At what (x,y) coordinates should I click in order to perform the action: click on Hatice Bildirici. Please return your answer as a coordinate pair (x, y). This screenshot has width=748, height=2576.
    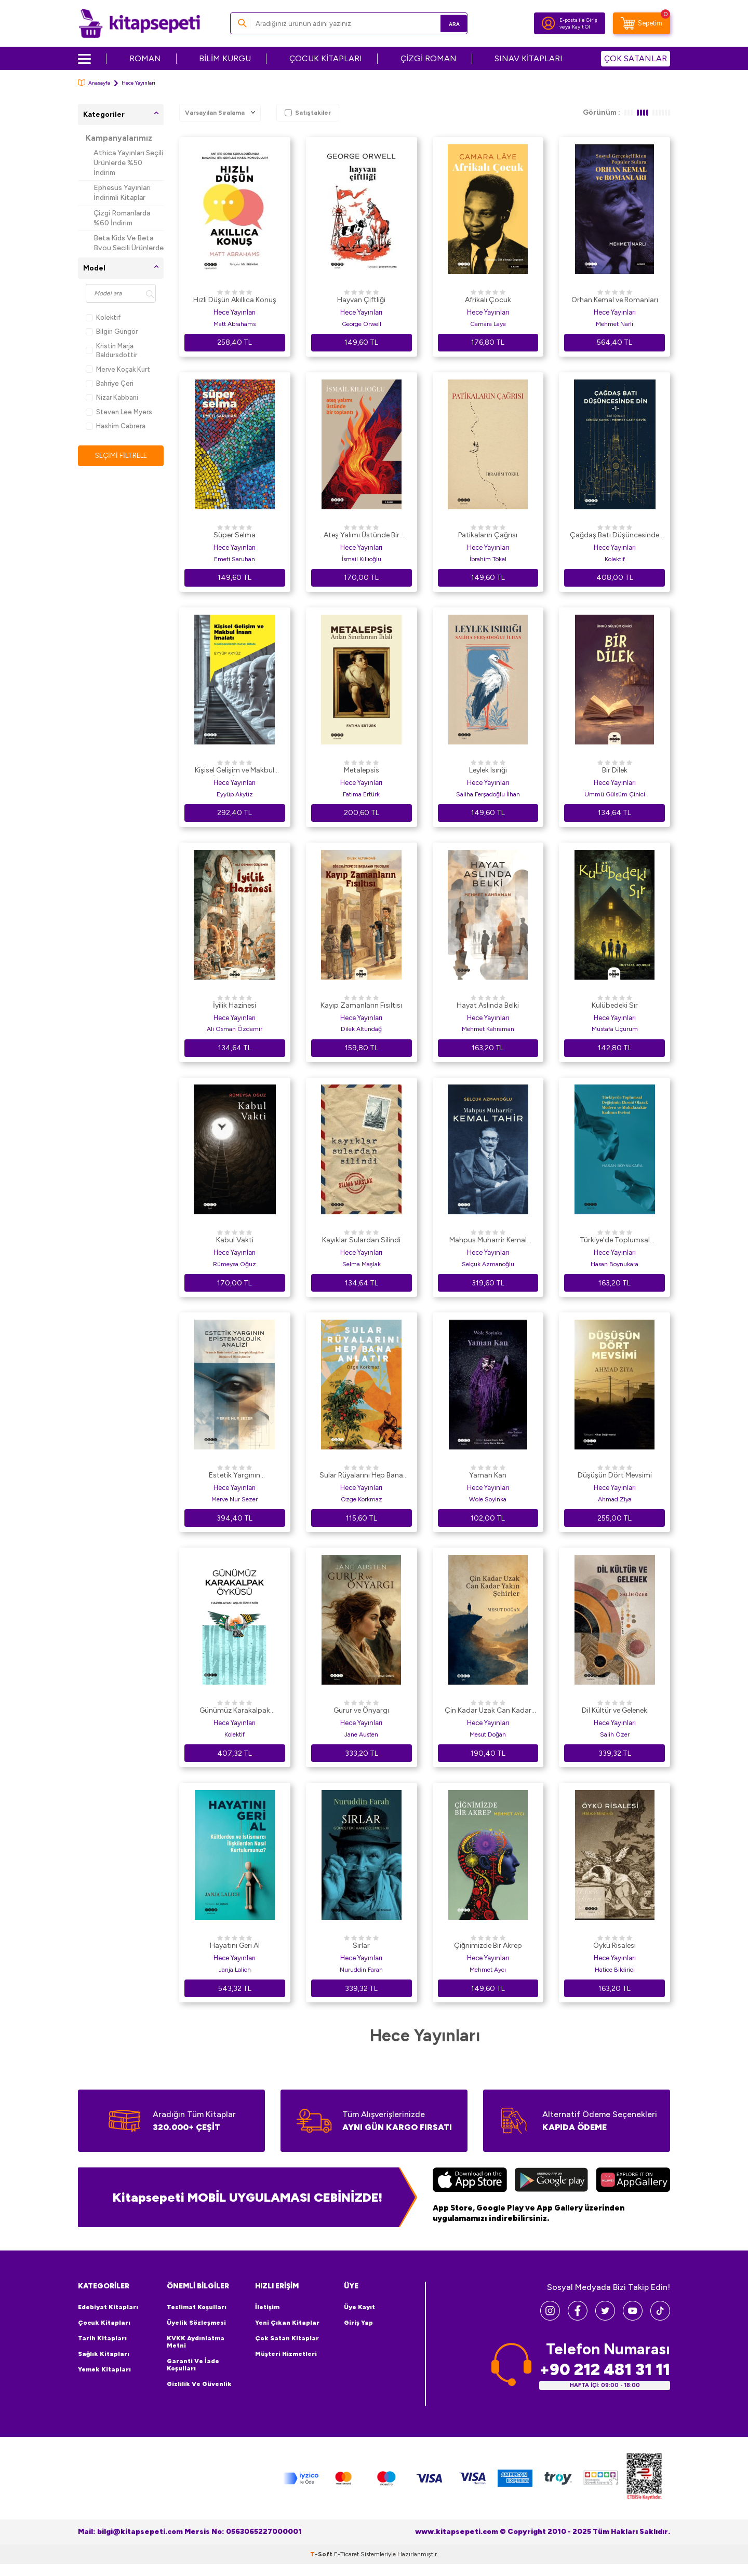
    Looking at the image, I should click on (615, 1969).